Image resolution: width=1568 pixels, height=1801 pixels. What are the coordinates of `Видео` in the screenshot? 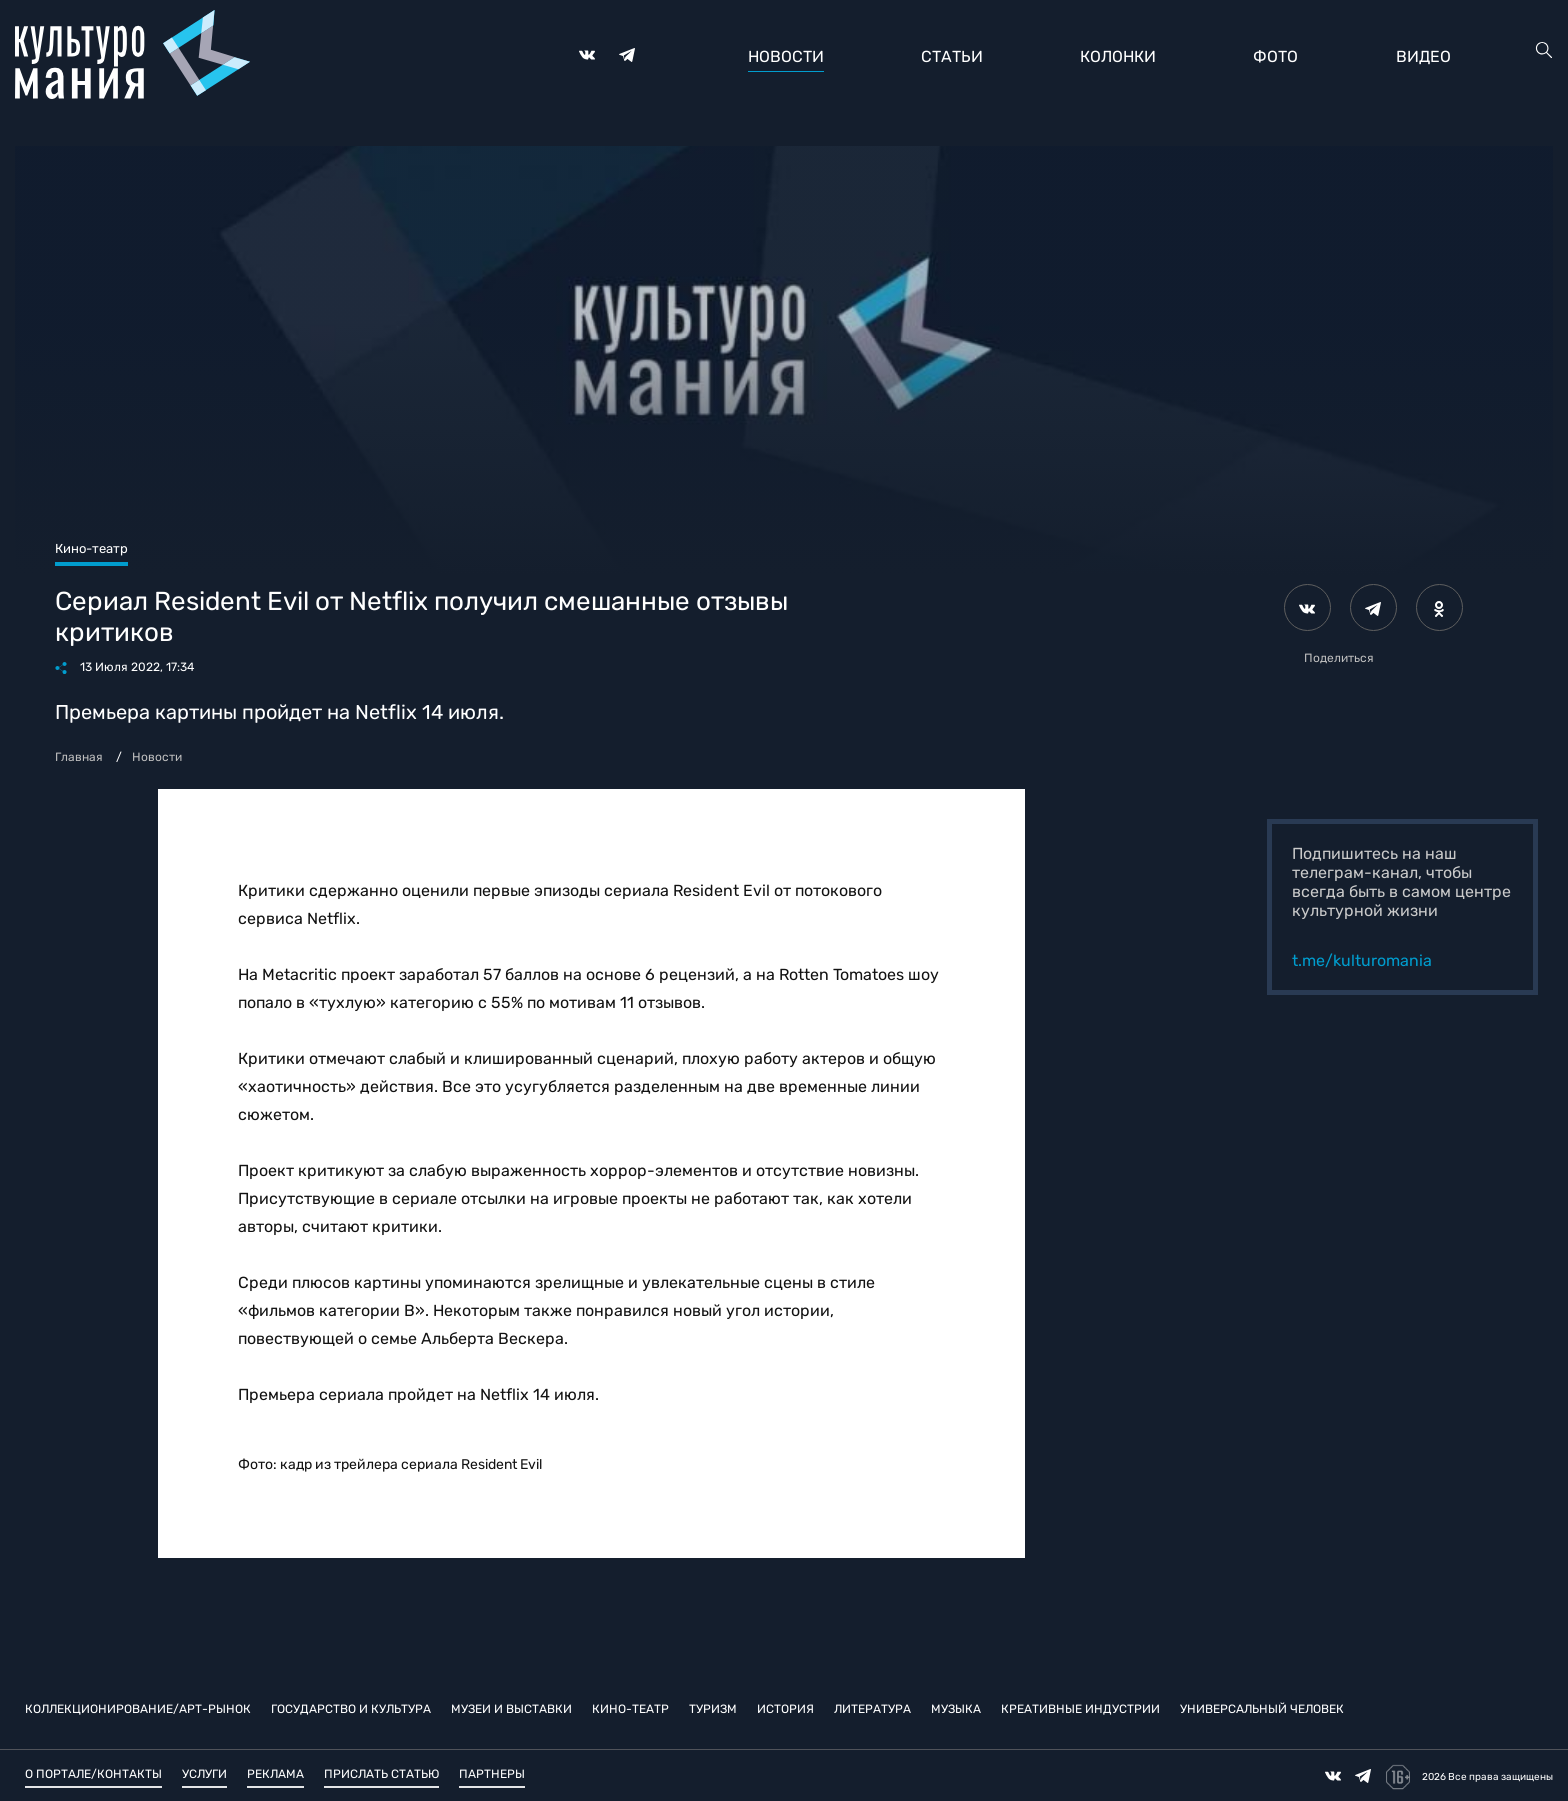 It's located at (1423, 56).